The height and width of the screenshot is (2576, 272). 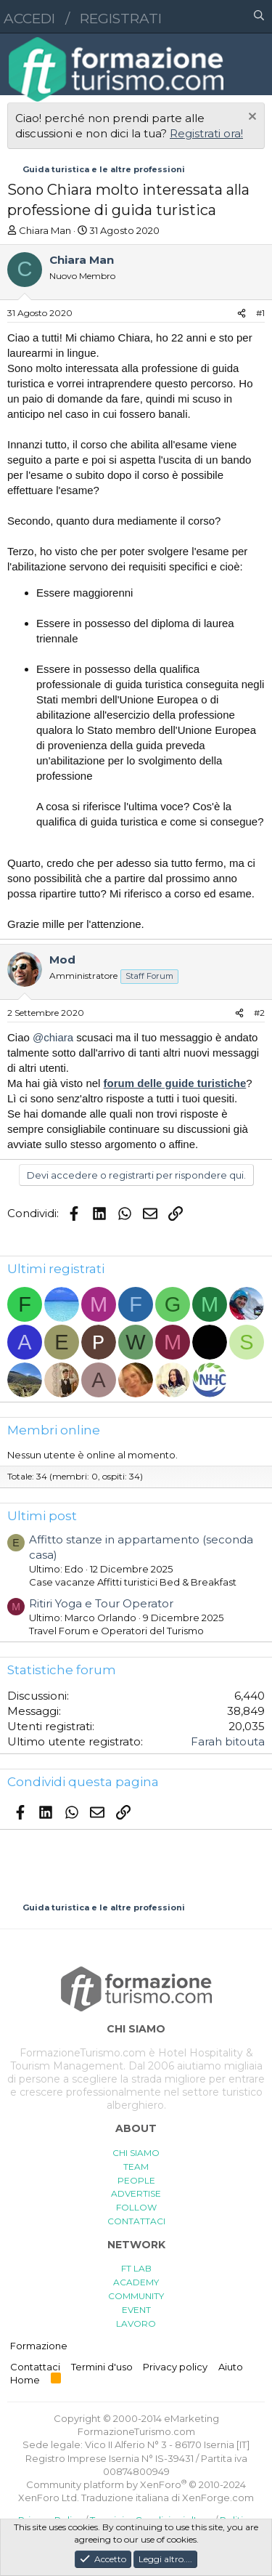 I want to click on CONTATTACI, so click(x=136, y=2221).